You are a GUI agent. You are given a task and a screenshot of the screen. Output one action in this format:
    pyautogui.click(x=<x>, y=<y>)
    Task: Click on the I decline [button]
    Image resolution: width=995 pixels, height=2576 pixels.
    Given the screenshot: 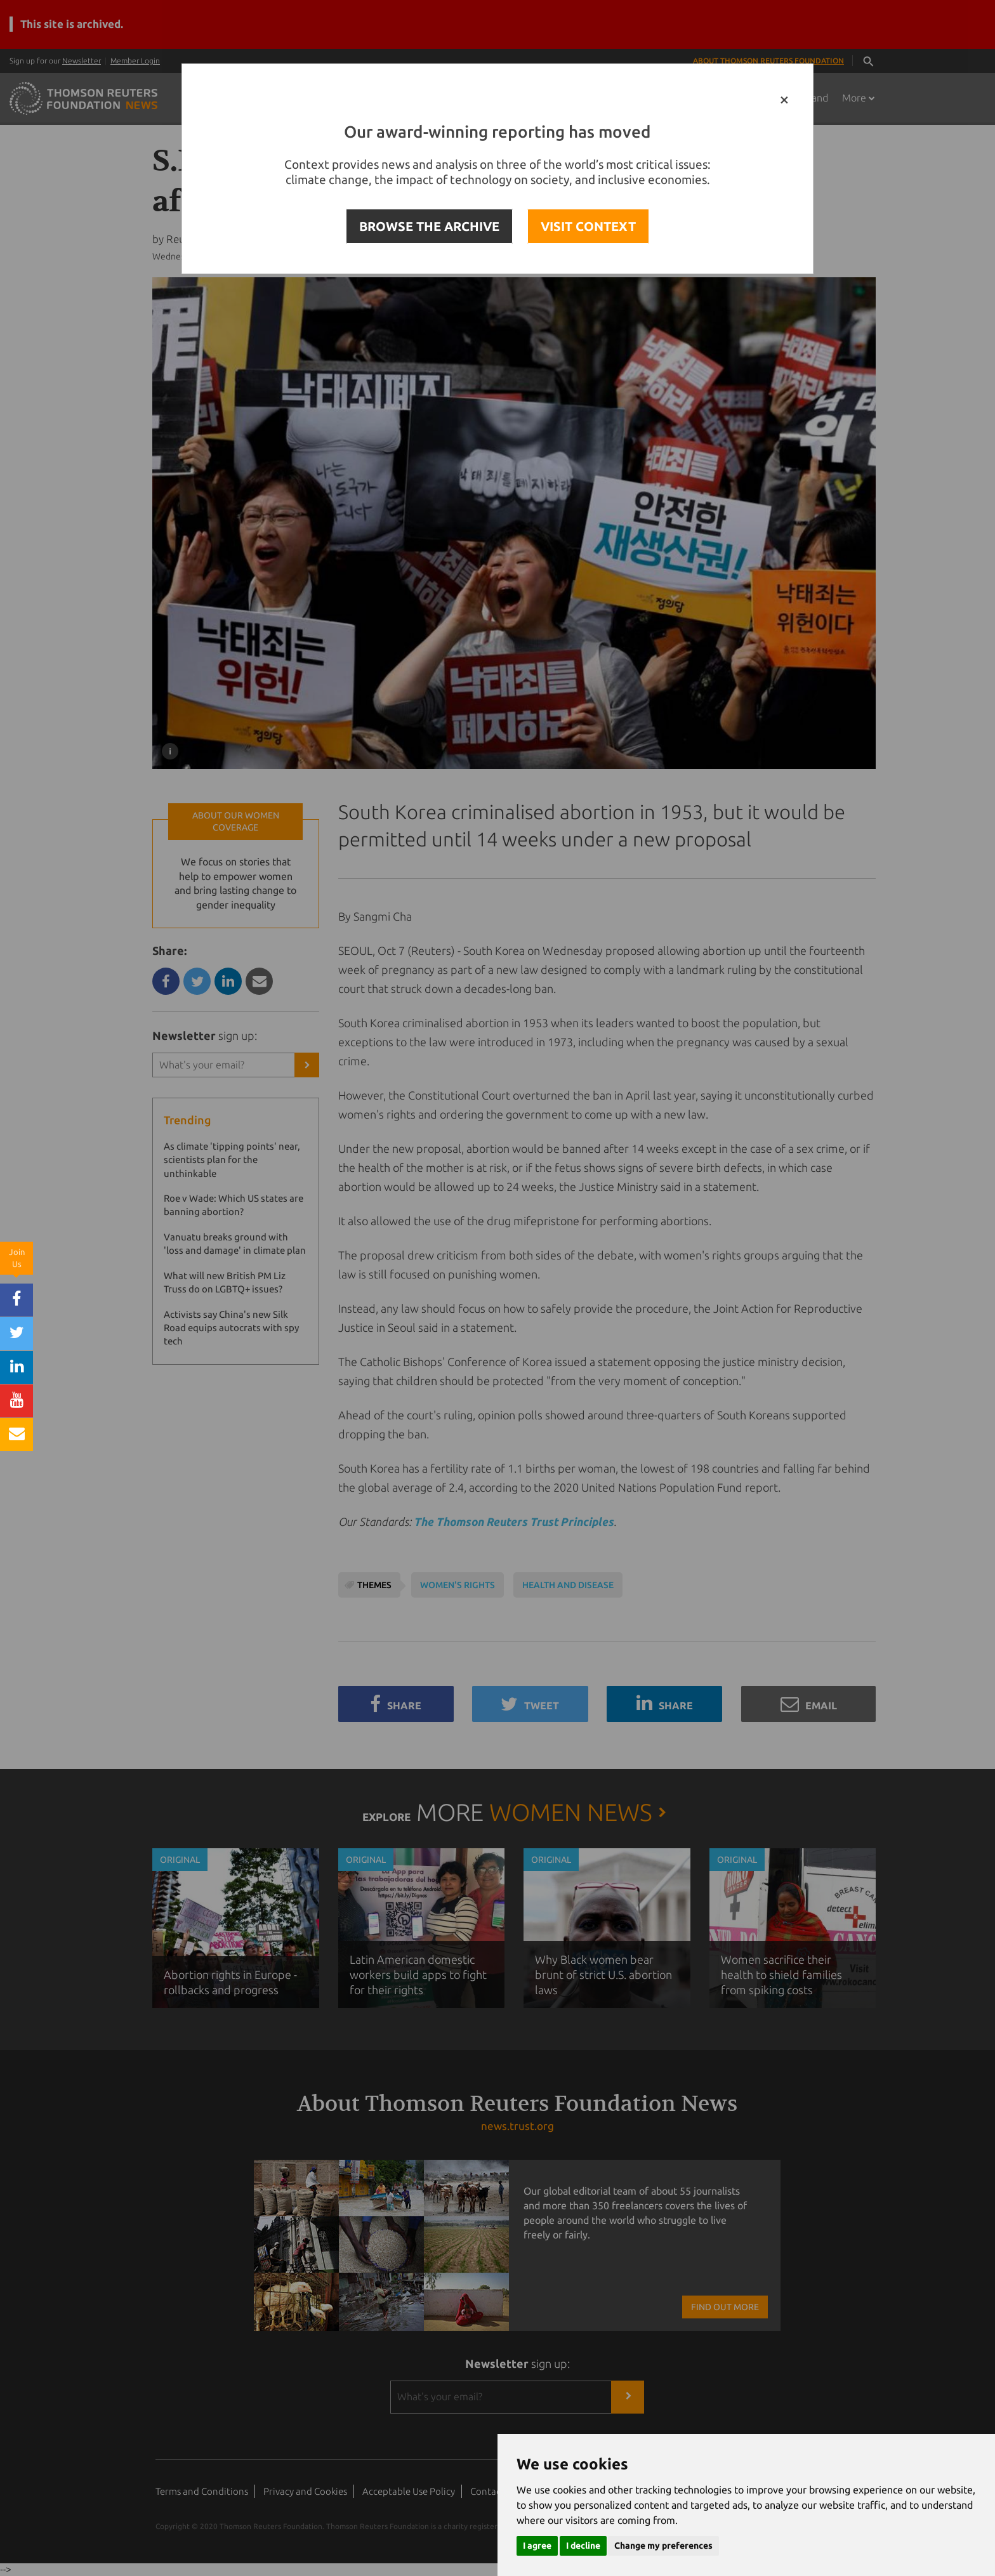 What is the action you would take?
    pyautogui.click(x=583, y=2545)
    